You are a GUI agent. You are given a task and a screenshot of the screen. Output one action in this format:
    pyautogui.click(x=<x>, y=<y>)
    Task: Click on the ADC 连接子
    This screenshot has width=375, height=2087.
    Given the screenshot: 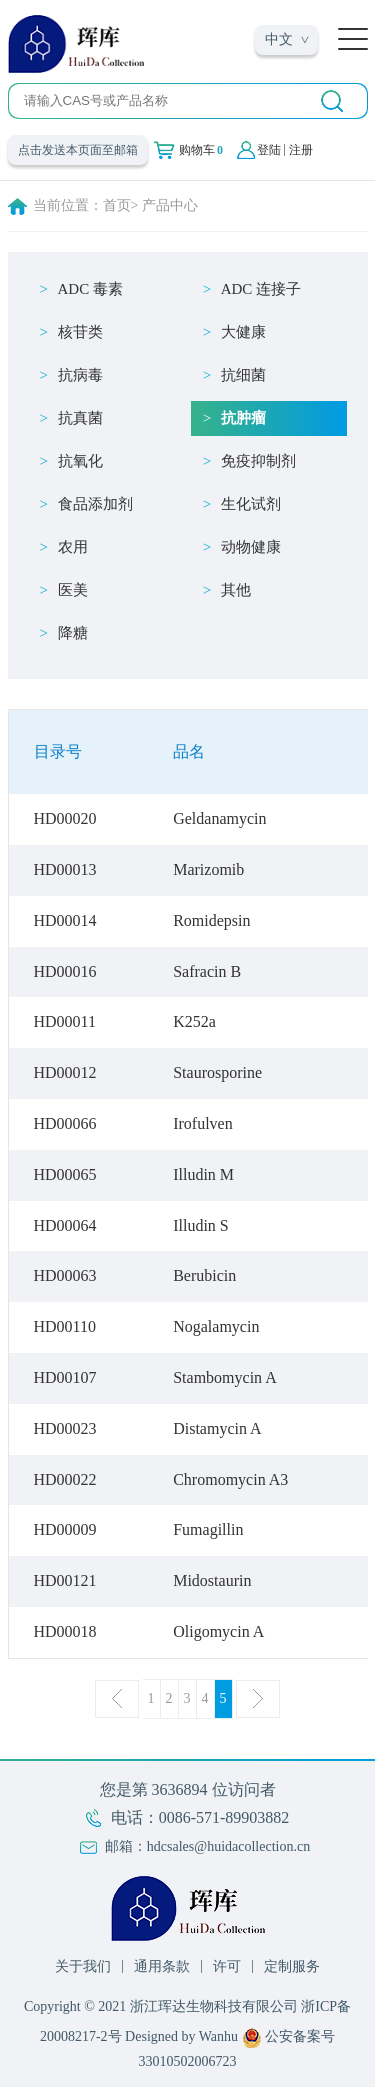 What is the action you would take?
    pyautogui.click(x=261, y=289)
    